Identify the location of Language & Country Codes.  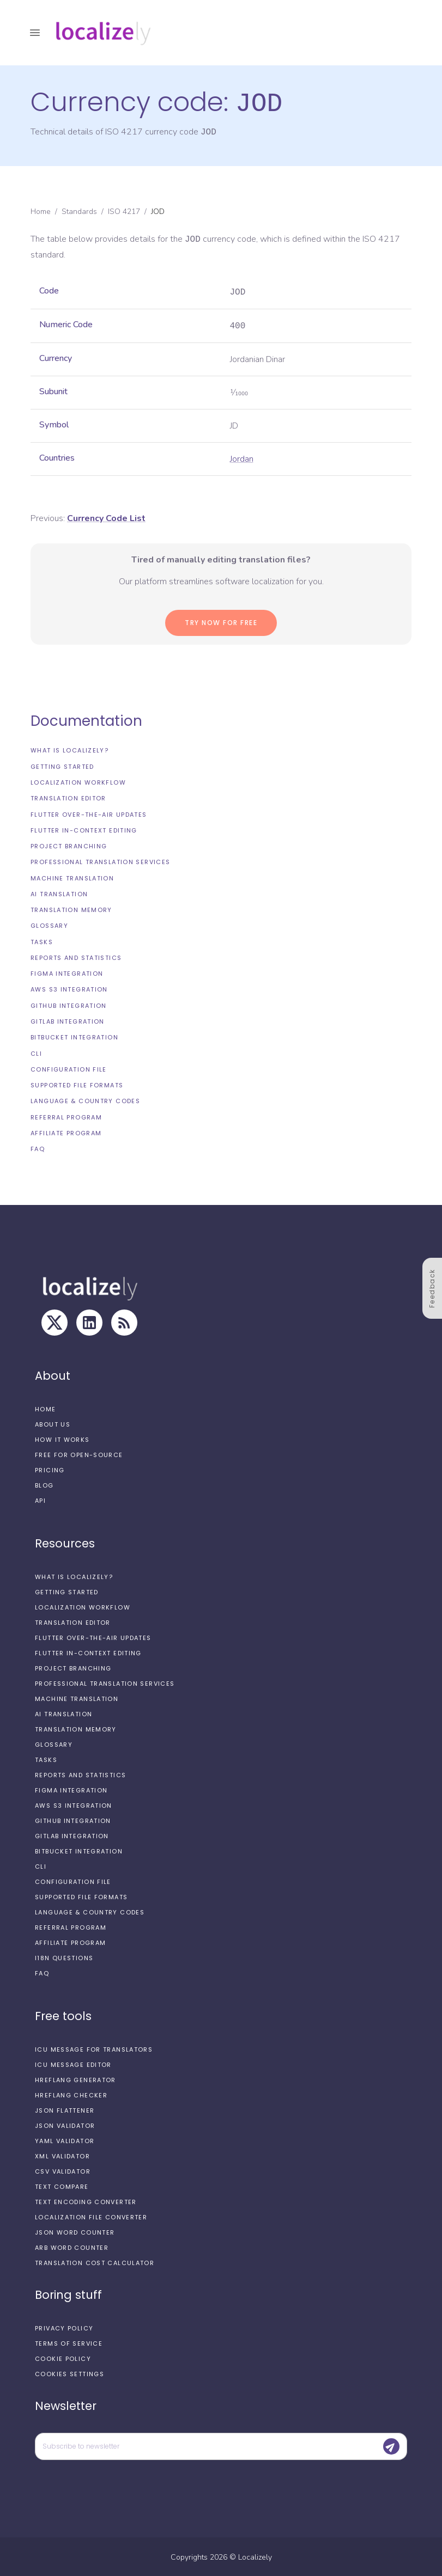
(85, 1100).